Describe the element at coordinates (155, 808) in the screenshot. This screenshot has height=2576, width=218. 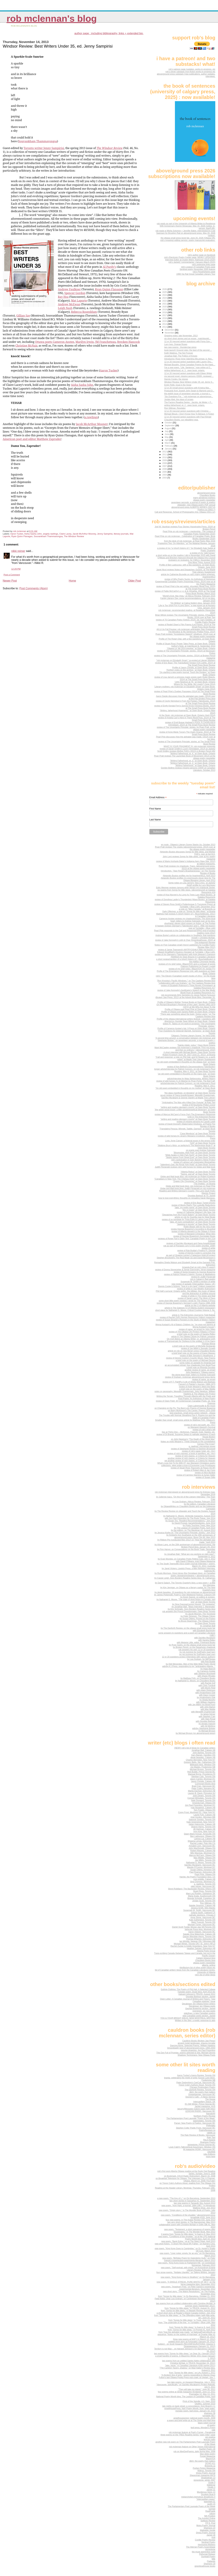
I see `First Name` at that location.